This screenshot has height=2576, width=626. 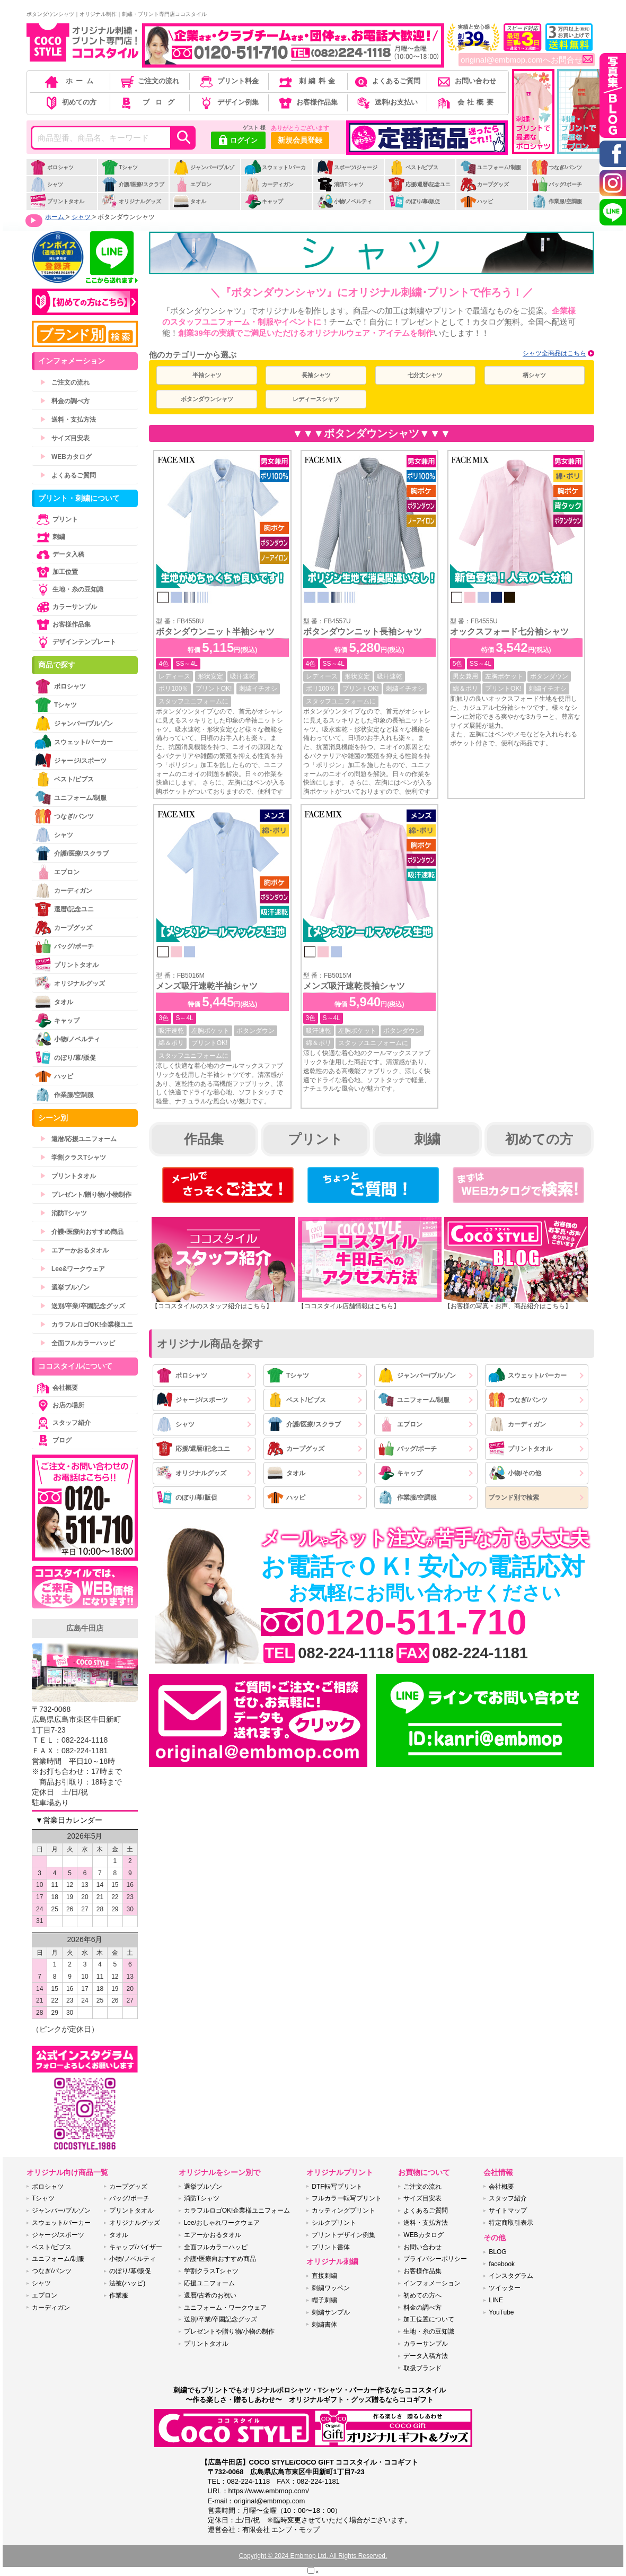 I want to click on 初めての方, so click(x=70, y=102).